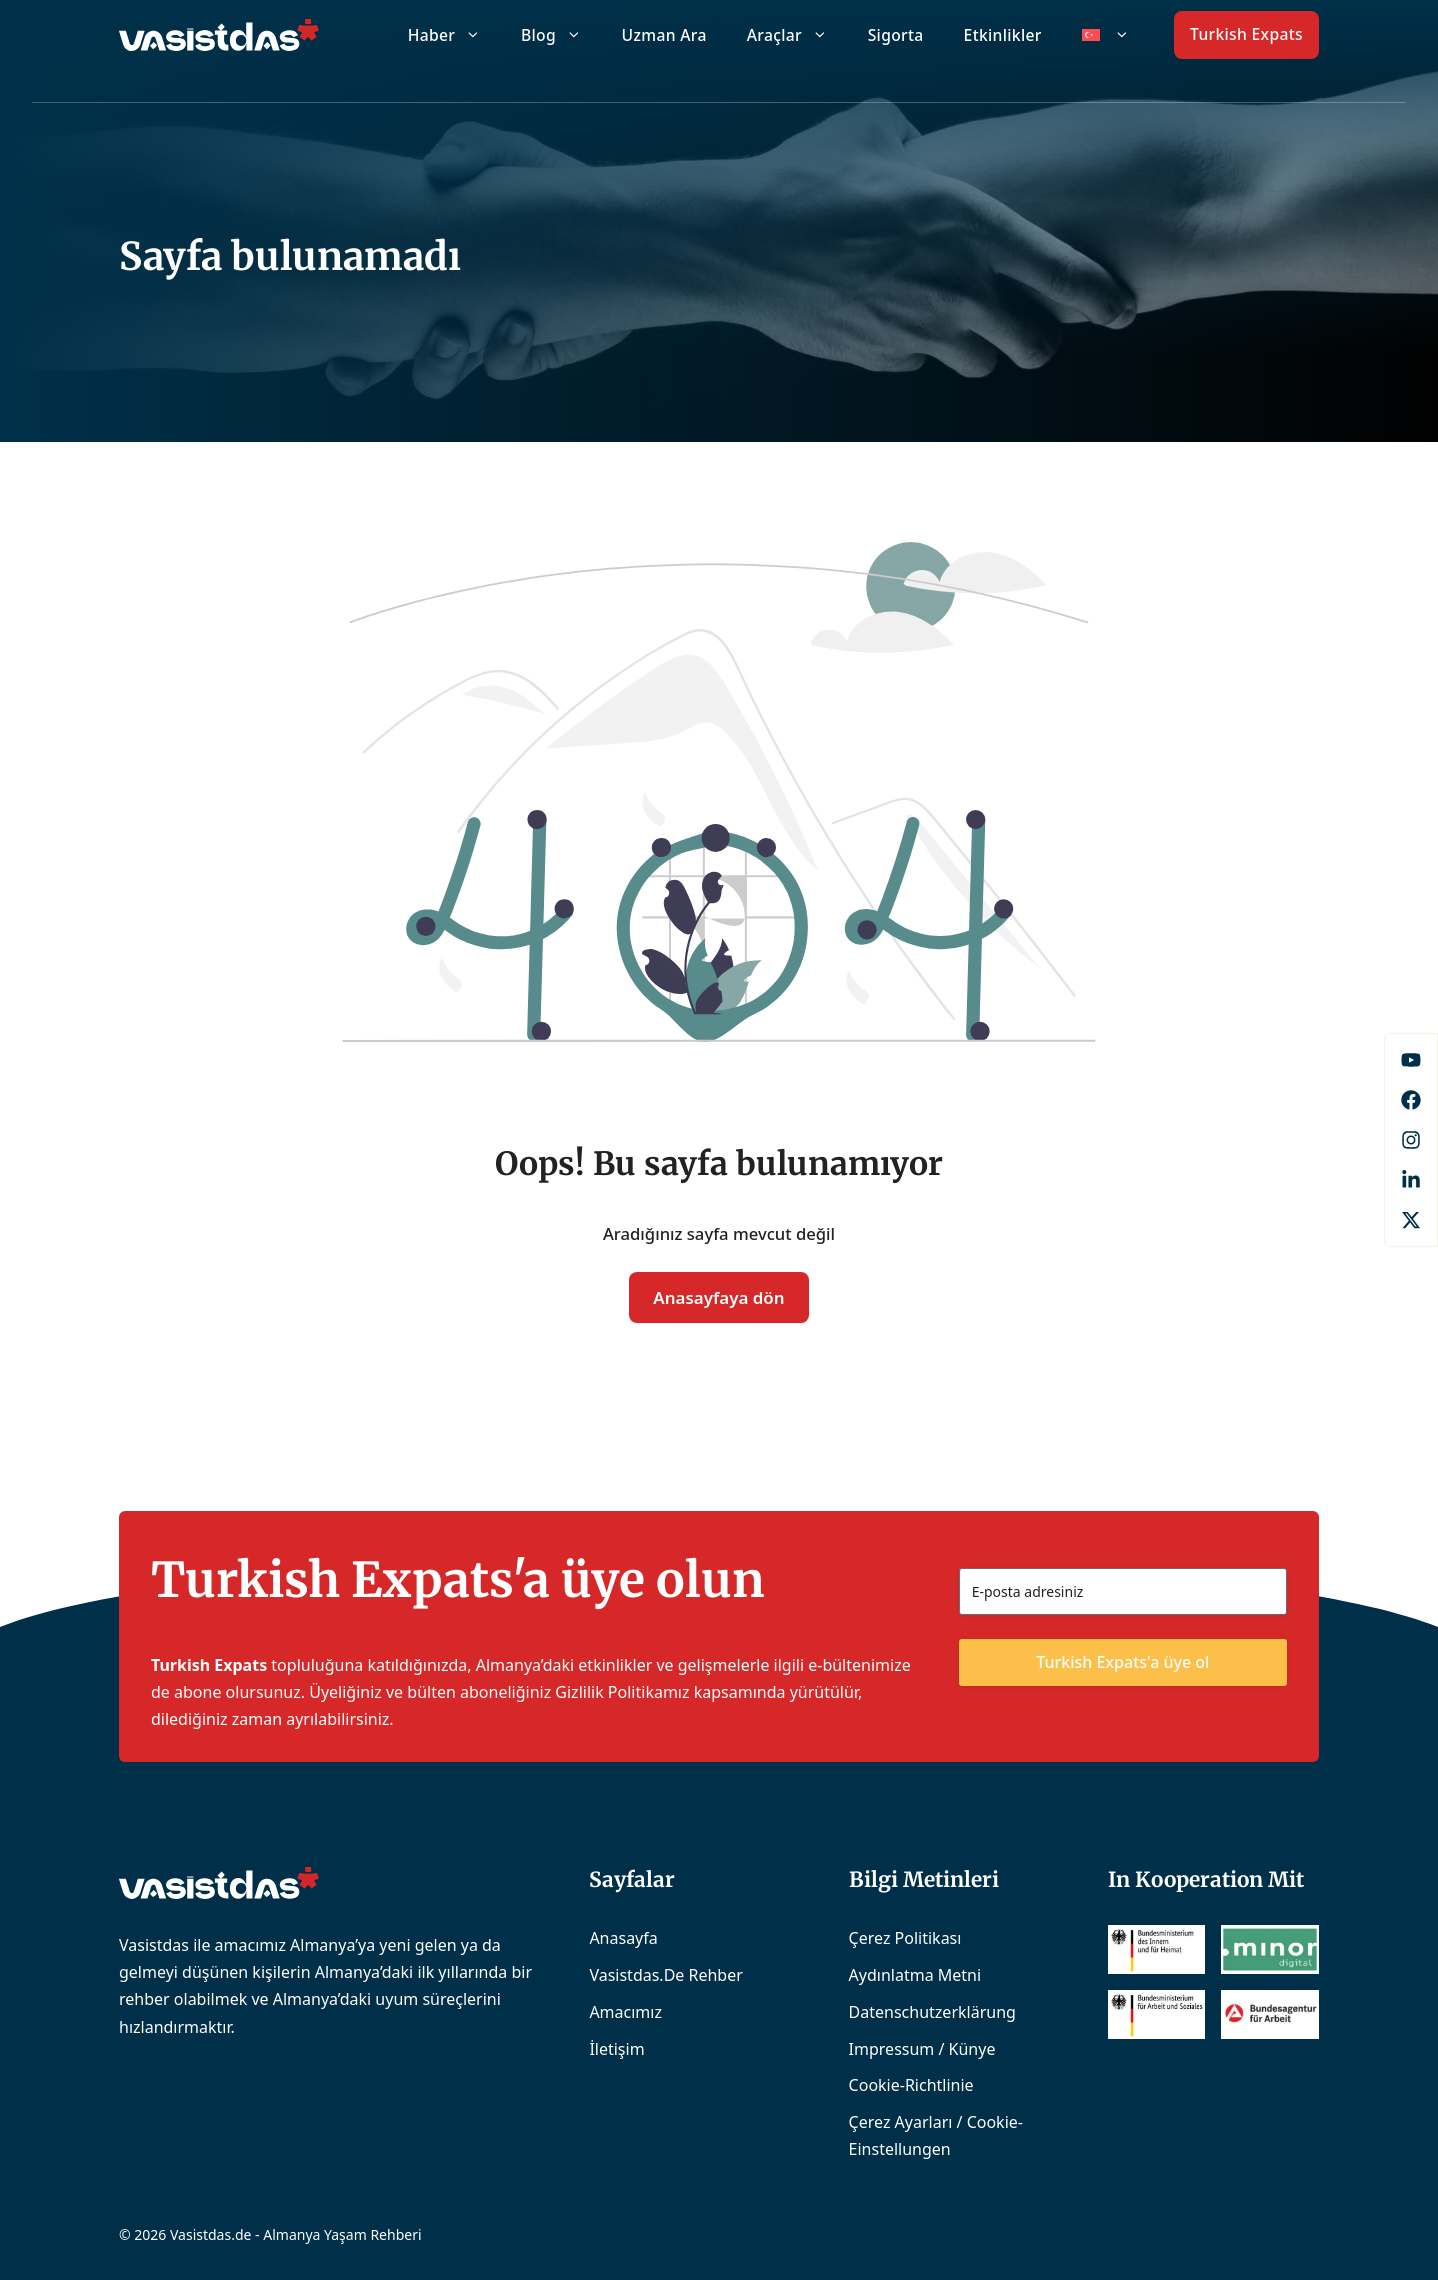  I want to click on [Facebook], so click(1411, 1060).